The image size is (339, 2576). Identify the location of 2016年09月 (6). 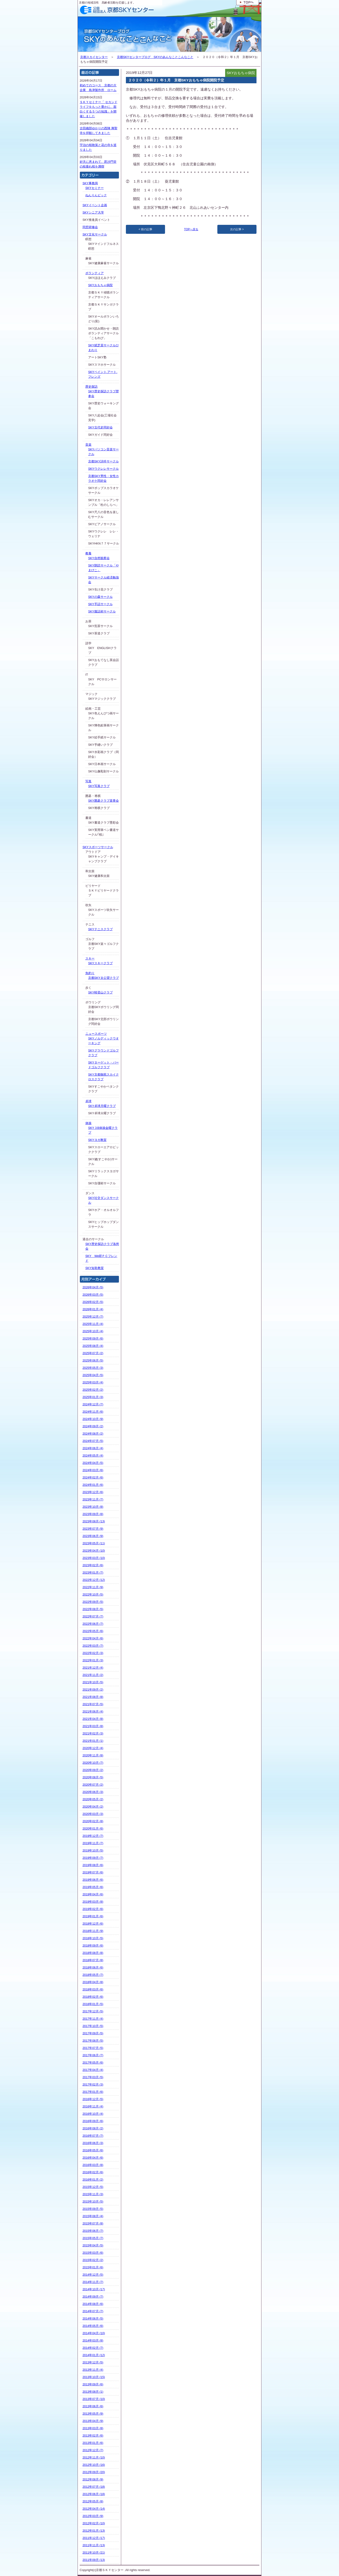
(93, 2121).